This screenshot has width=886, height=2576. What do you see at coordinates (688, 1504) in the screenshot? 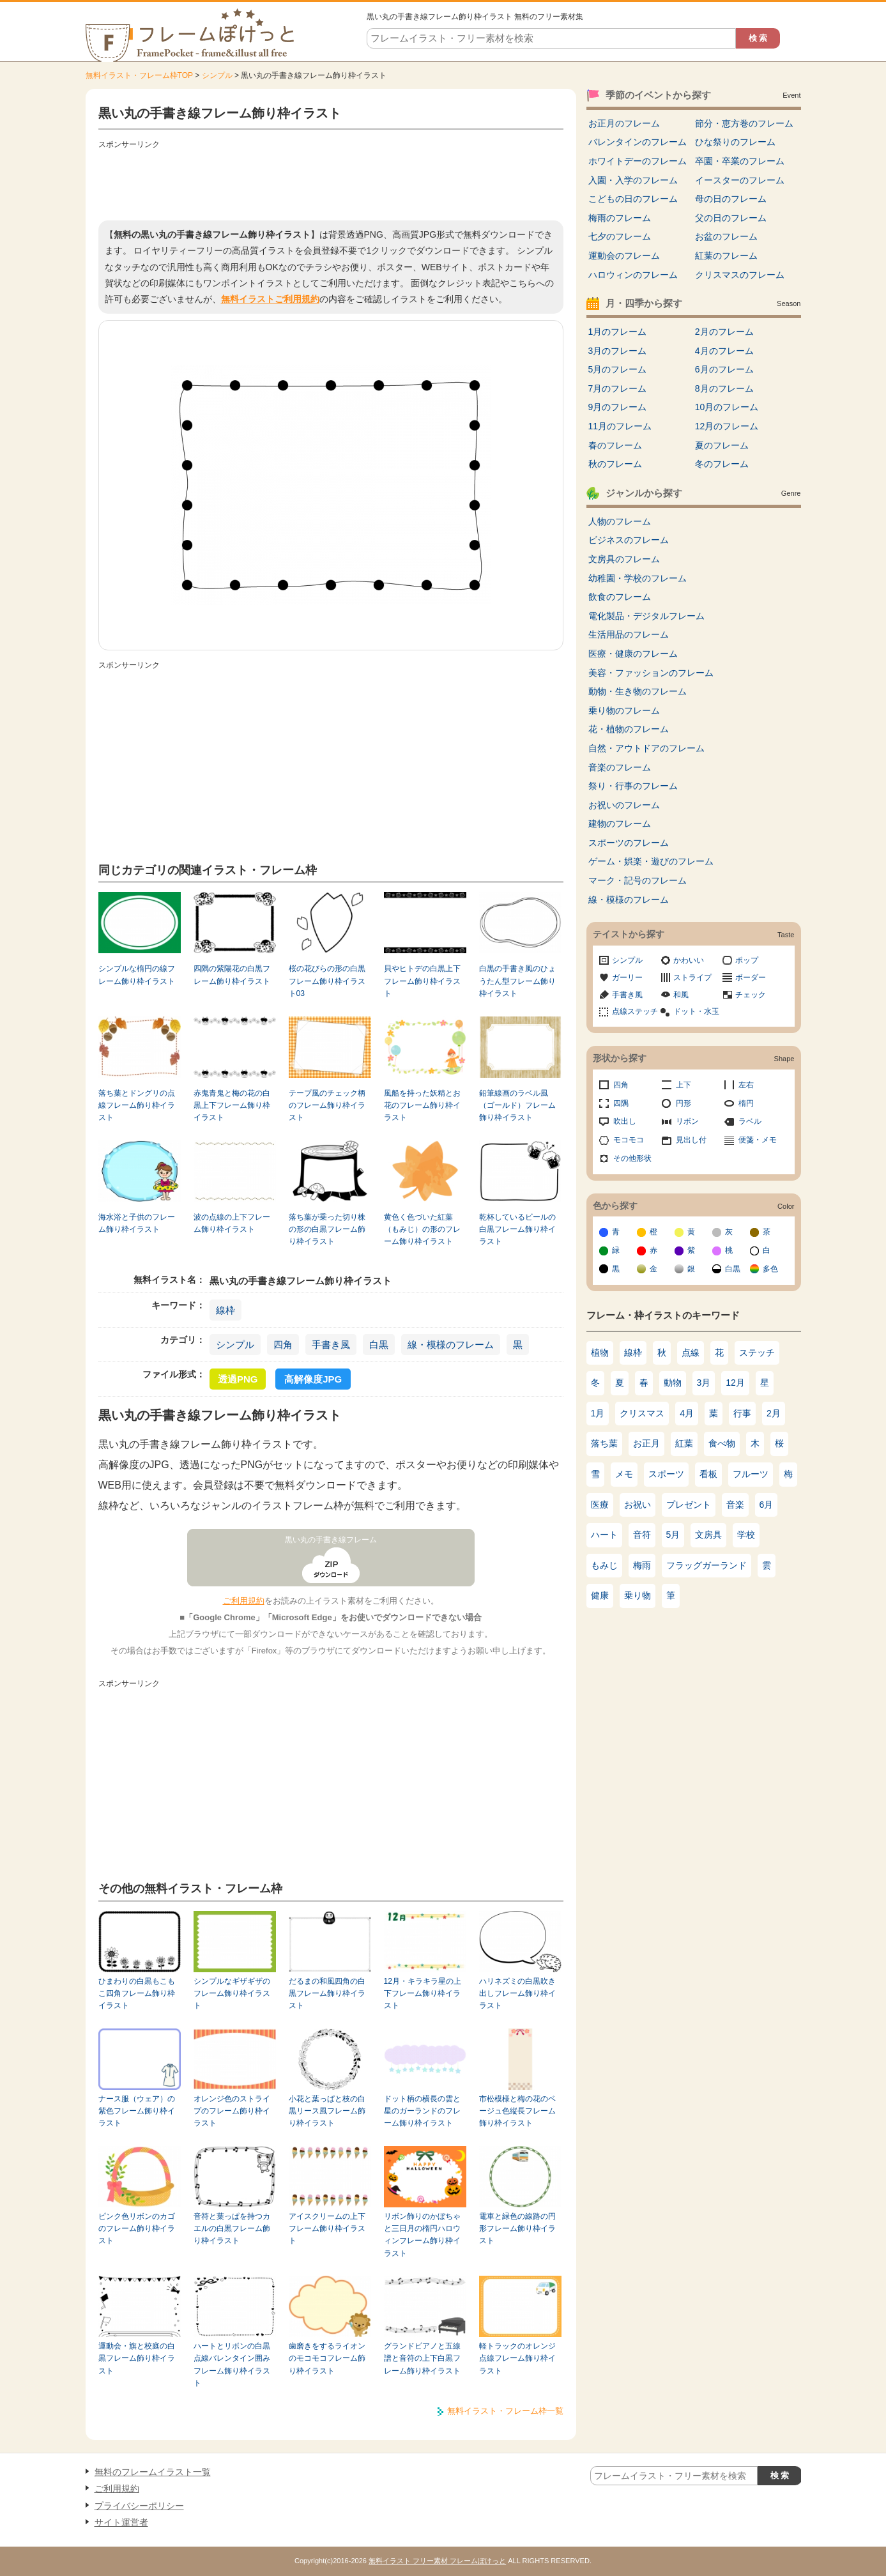
I see `プレゼント` at bounding box center [688, 1504].